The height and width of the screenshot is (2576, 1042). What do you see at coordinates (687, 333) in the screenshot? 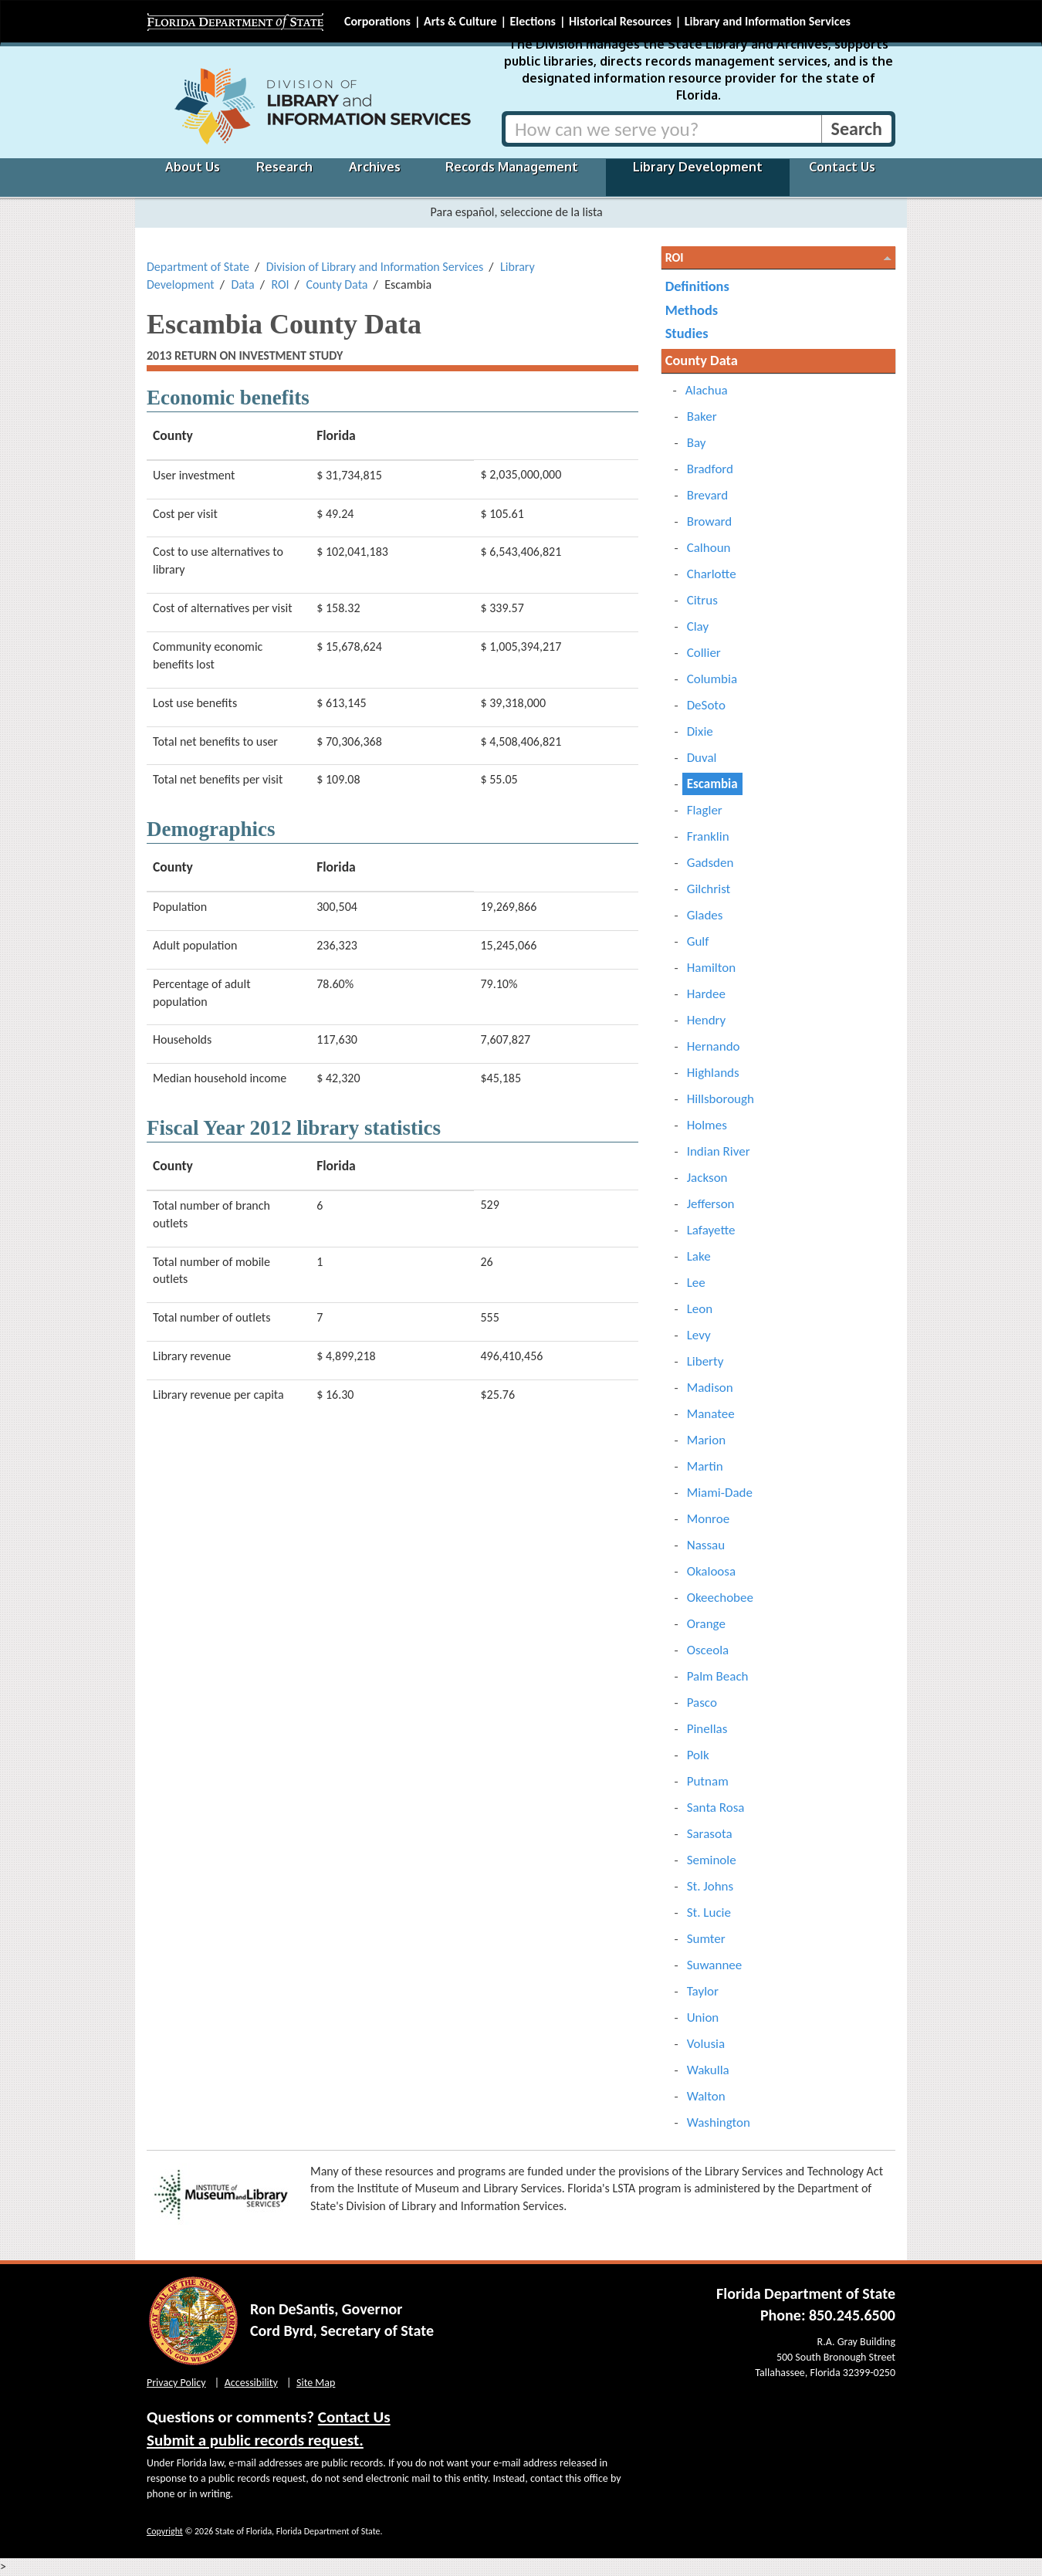
I see `Studies` at bounding box center [687, 333].